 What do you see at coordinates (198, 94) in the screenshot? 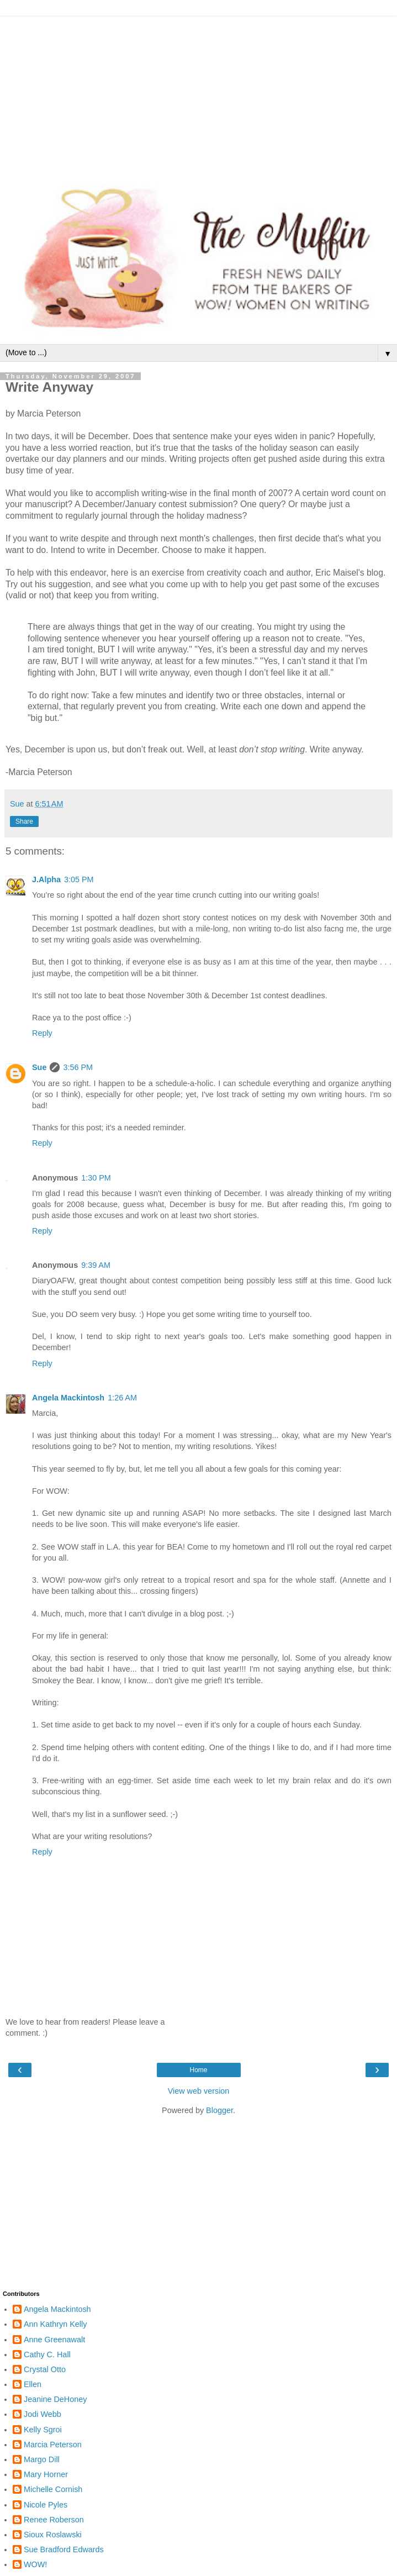
I see `[Advertisement]` at bounding box center [198, 94].